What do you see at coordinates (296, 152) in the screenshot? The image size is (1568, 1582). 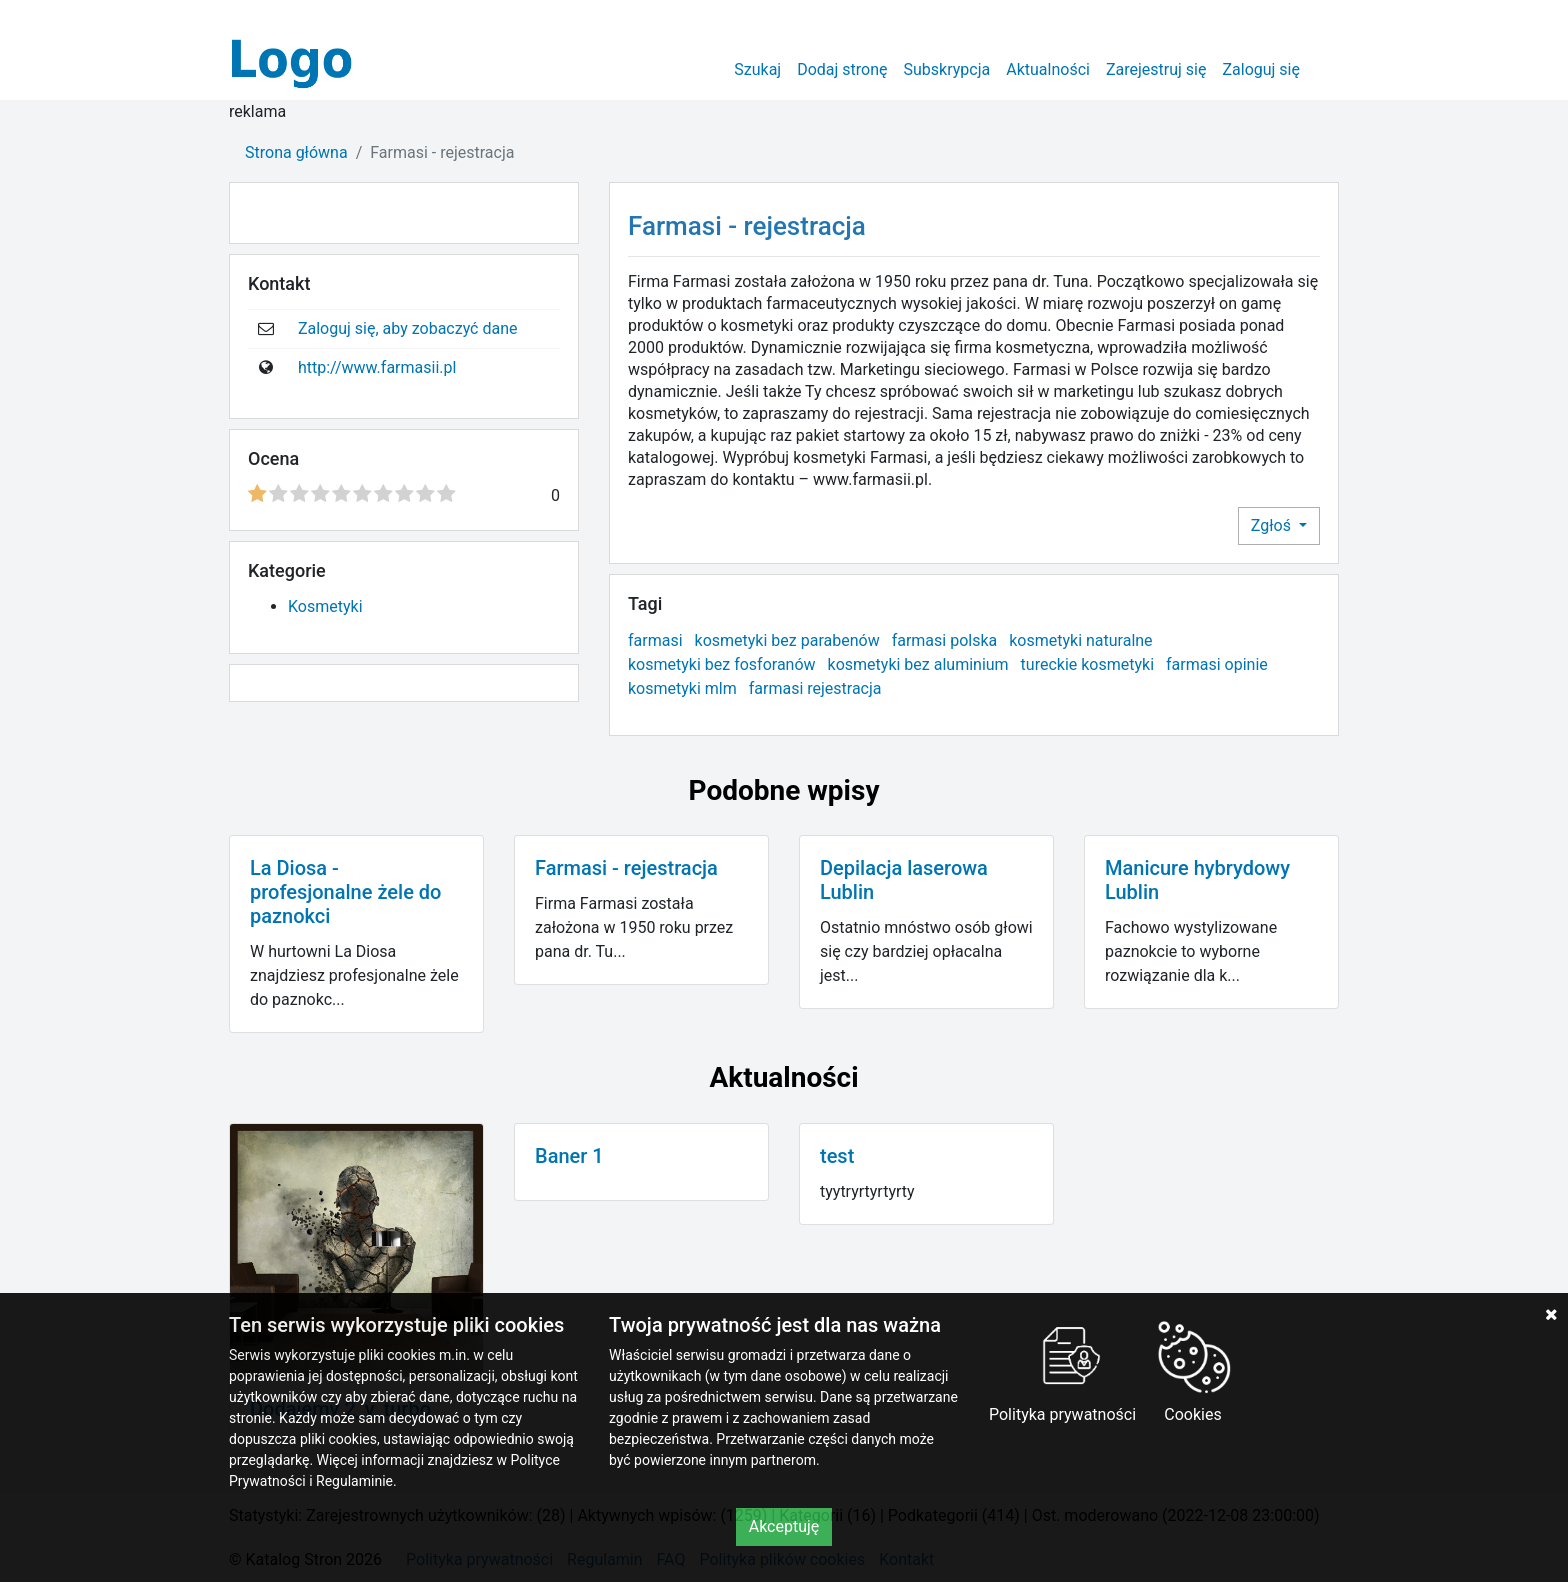 I see `Strona główna` at bounding box center [296, 152].